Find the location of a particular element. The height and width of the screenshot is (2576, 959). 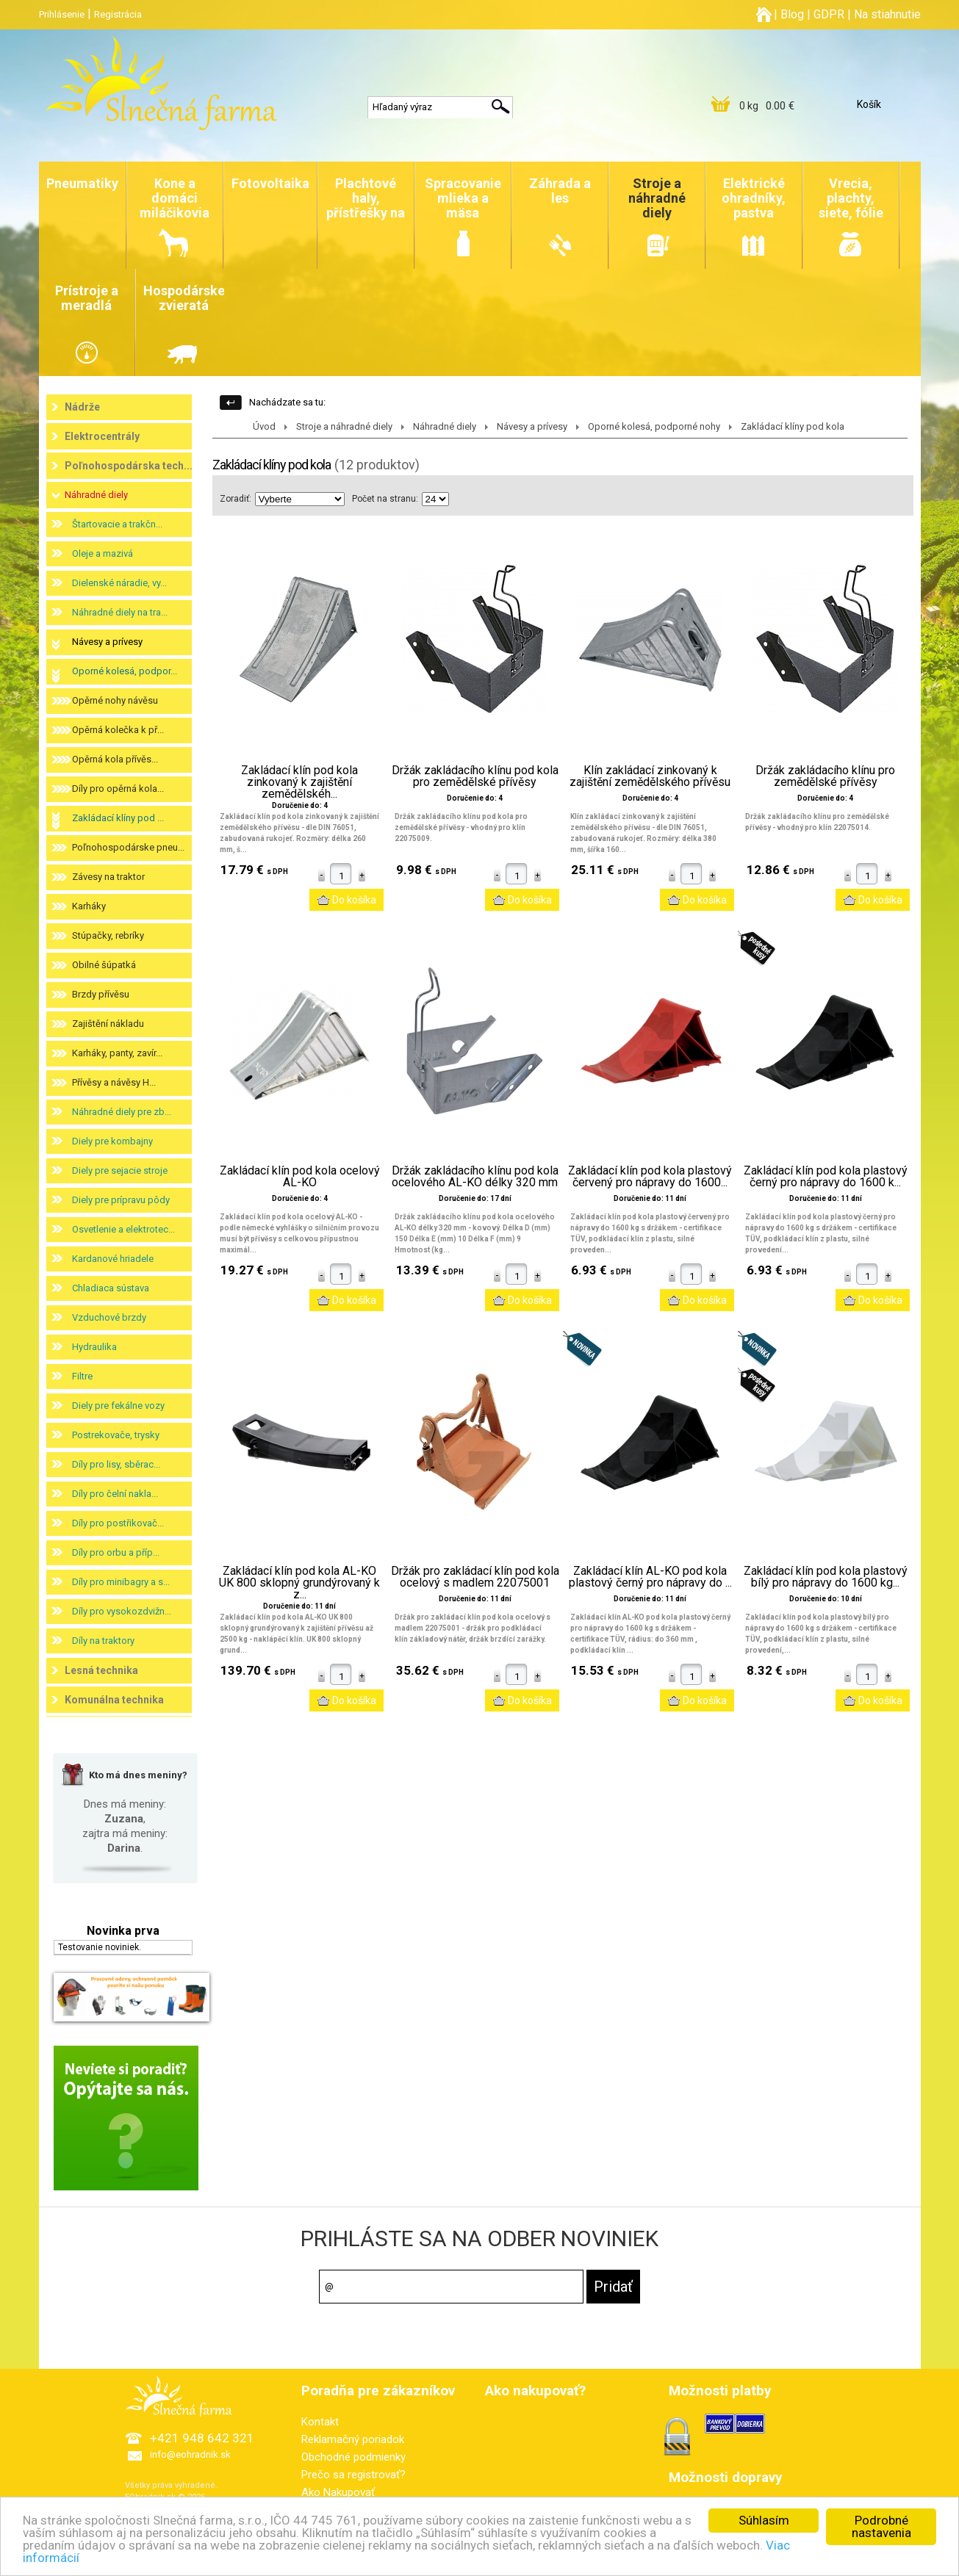

Chladiaca sústava is located at coordinates (110, 1288).